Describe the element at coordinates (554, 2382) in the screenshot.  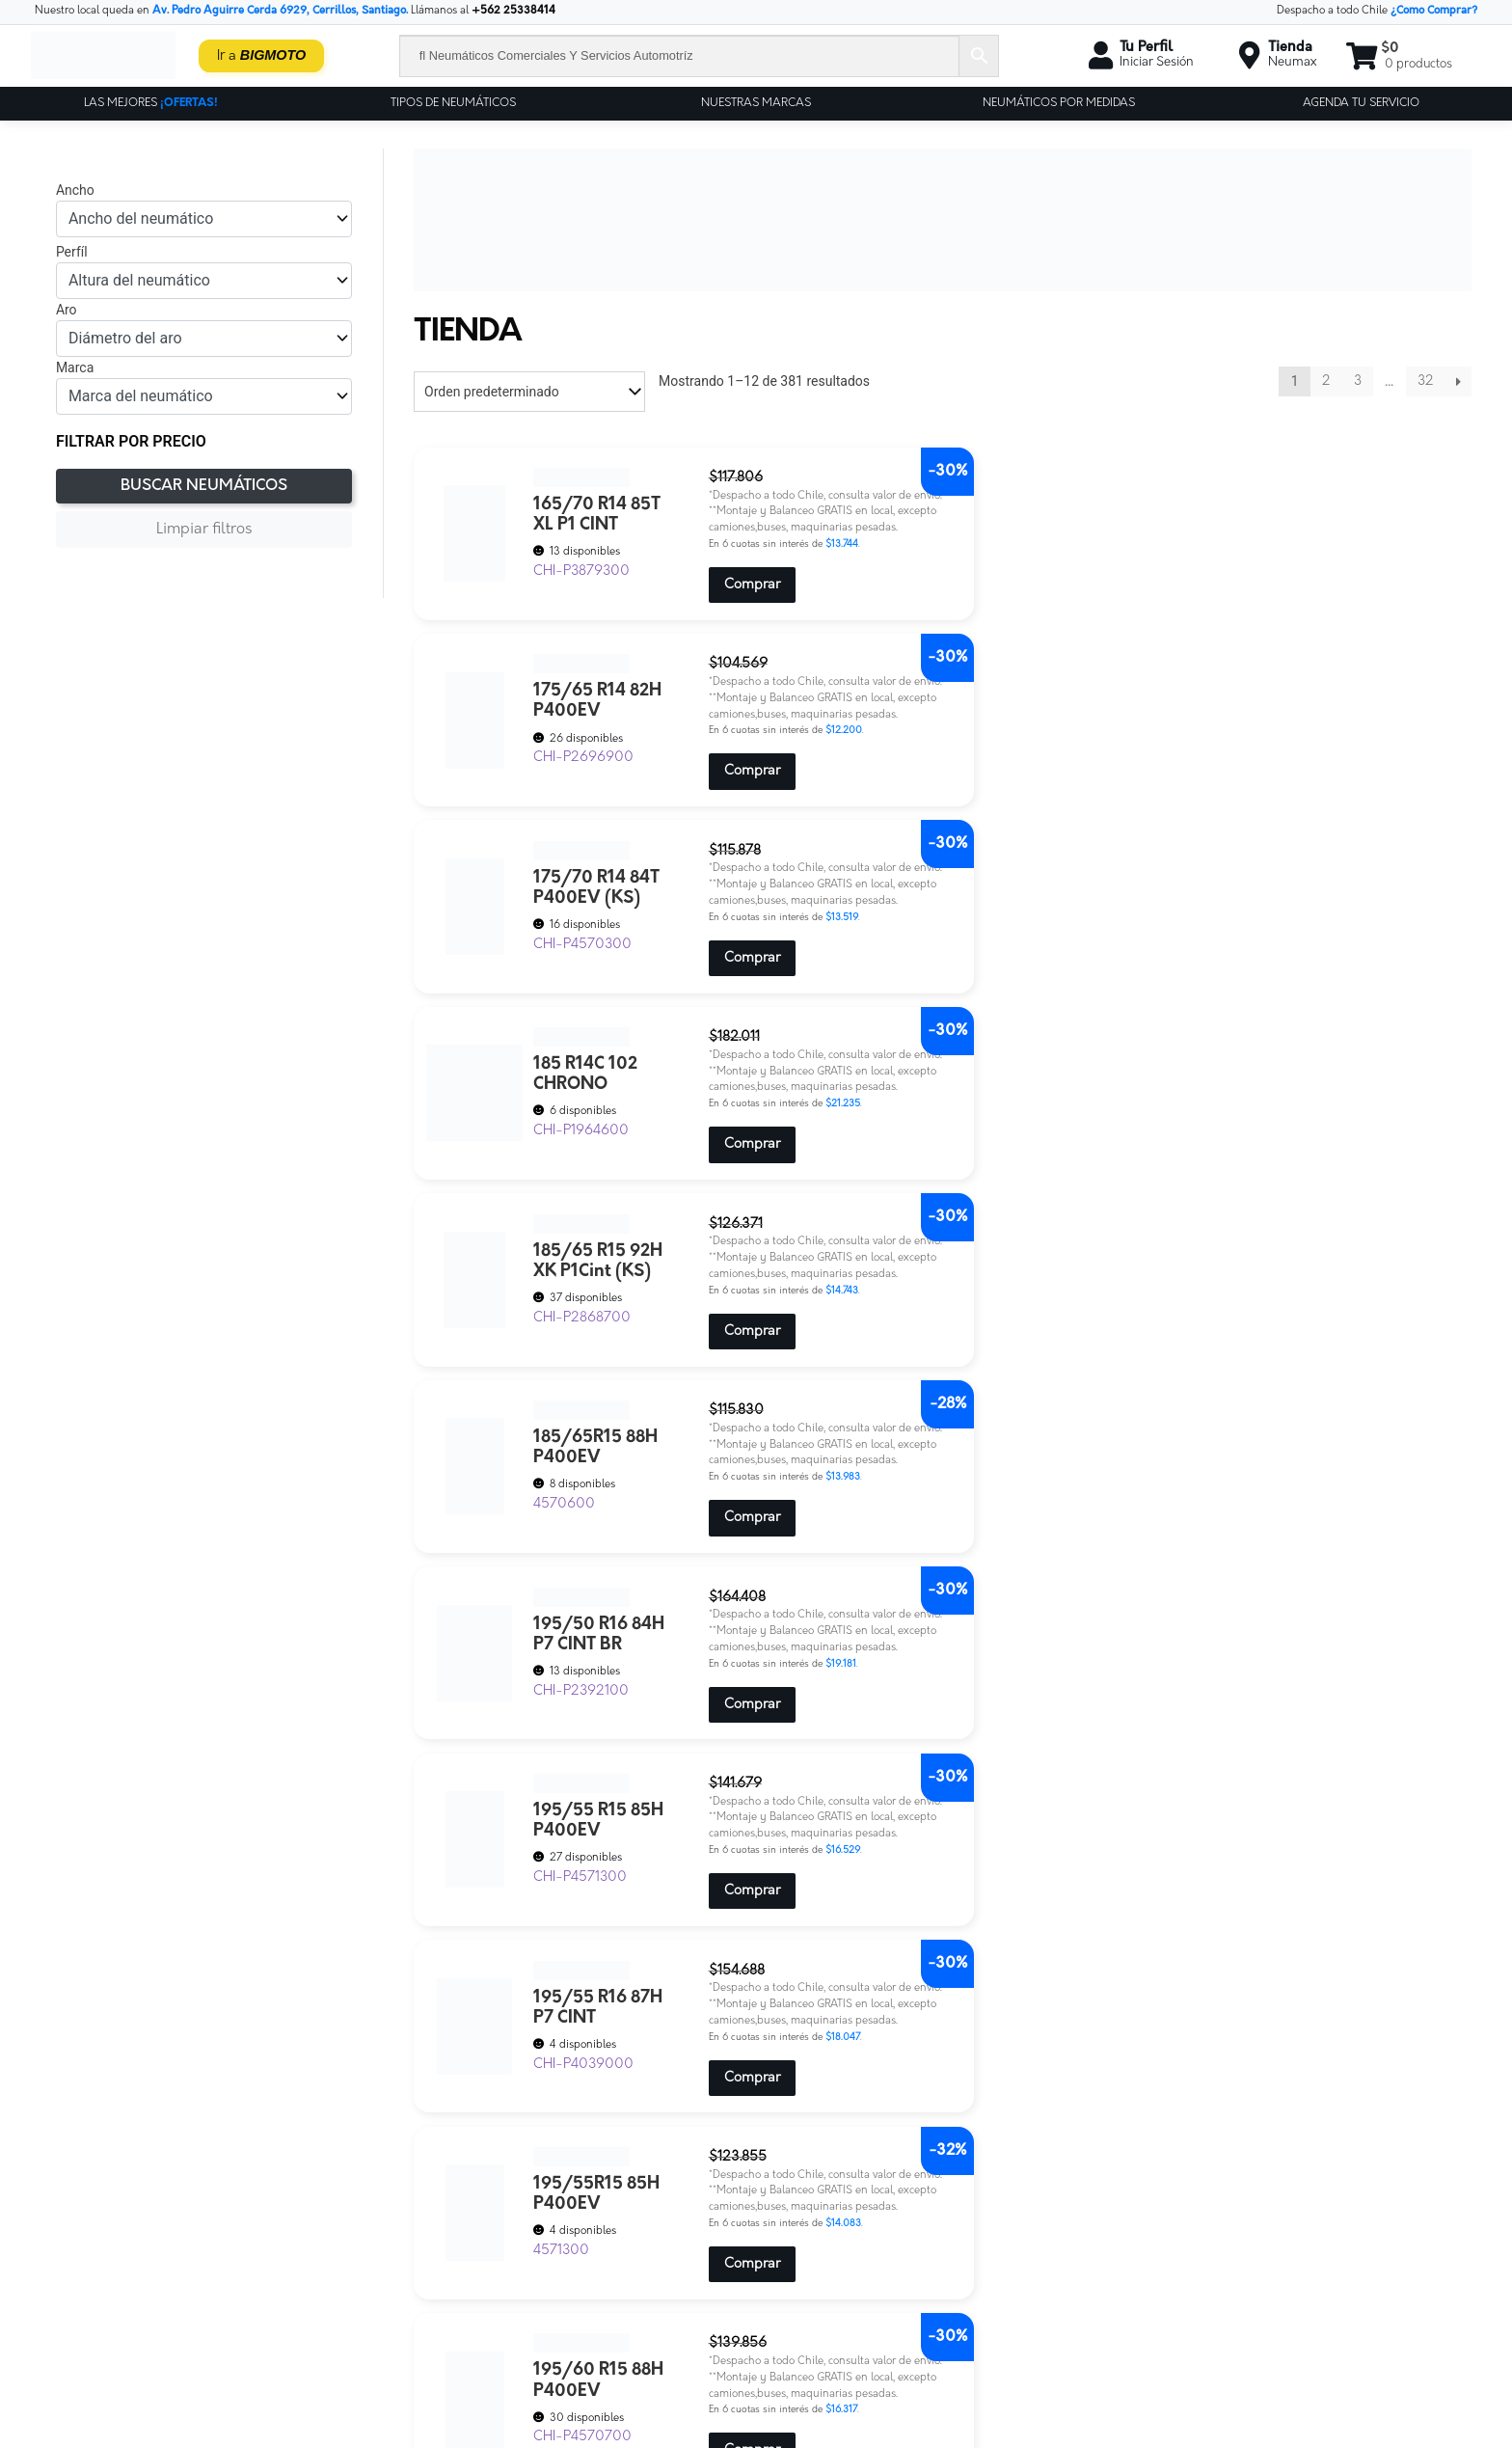
I see `Tu Cuenta Neumax` at that location.